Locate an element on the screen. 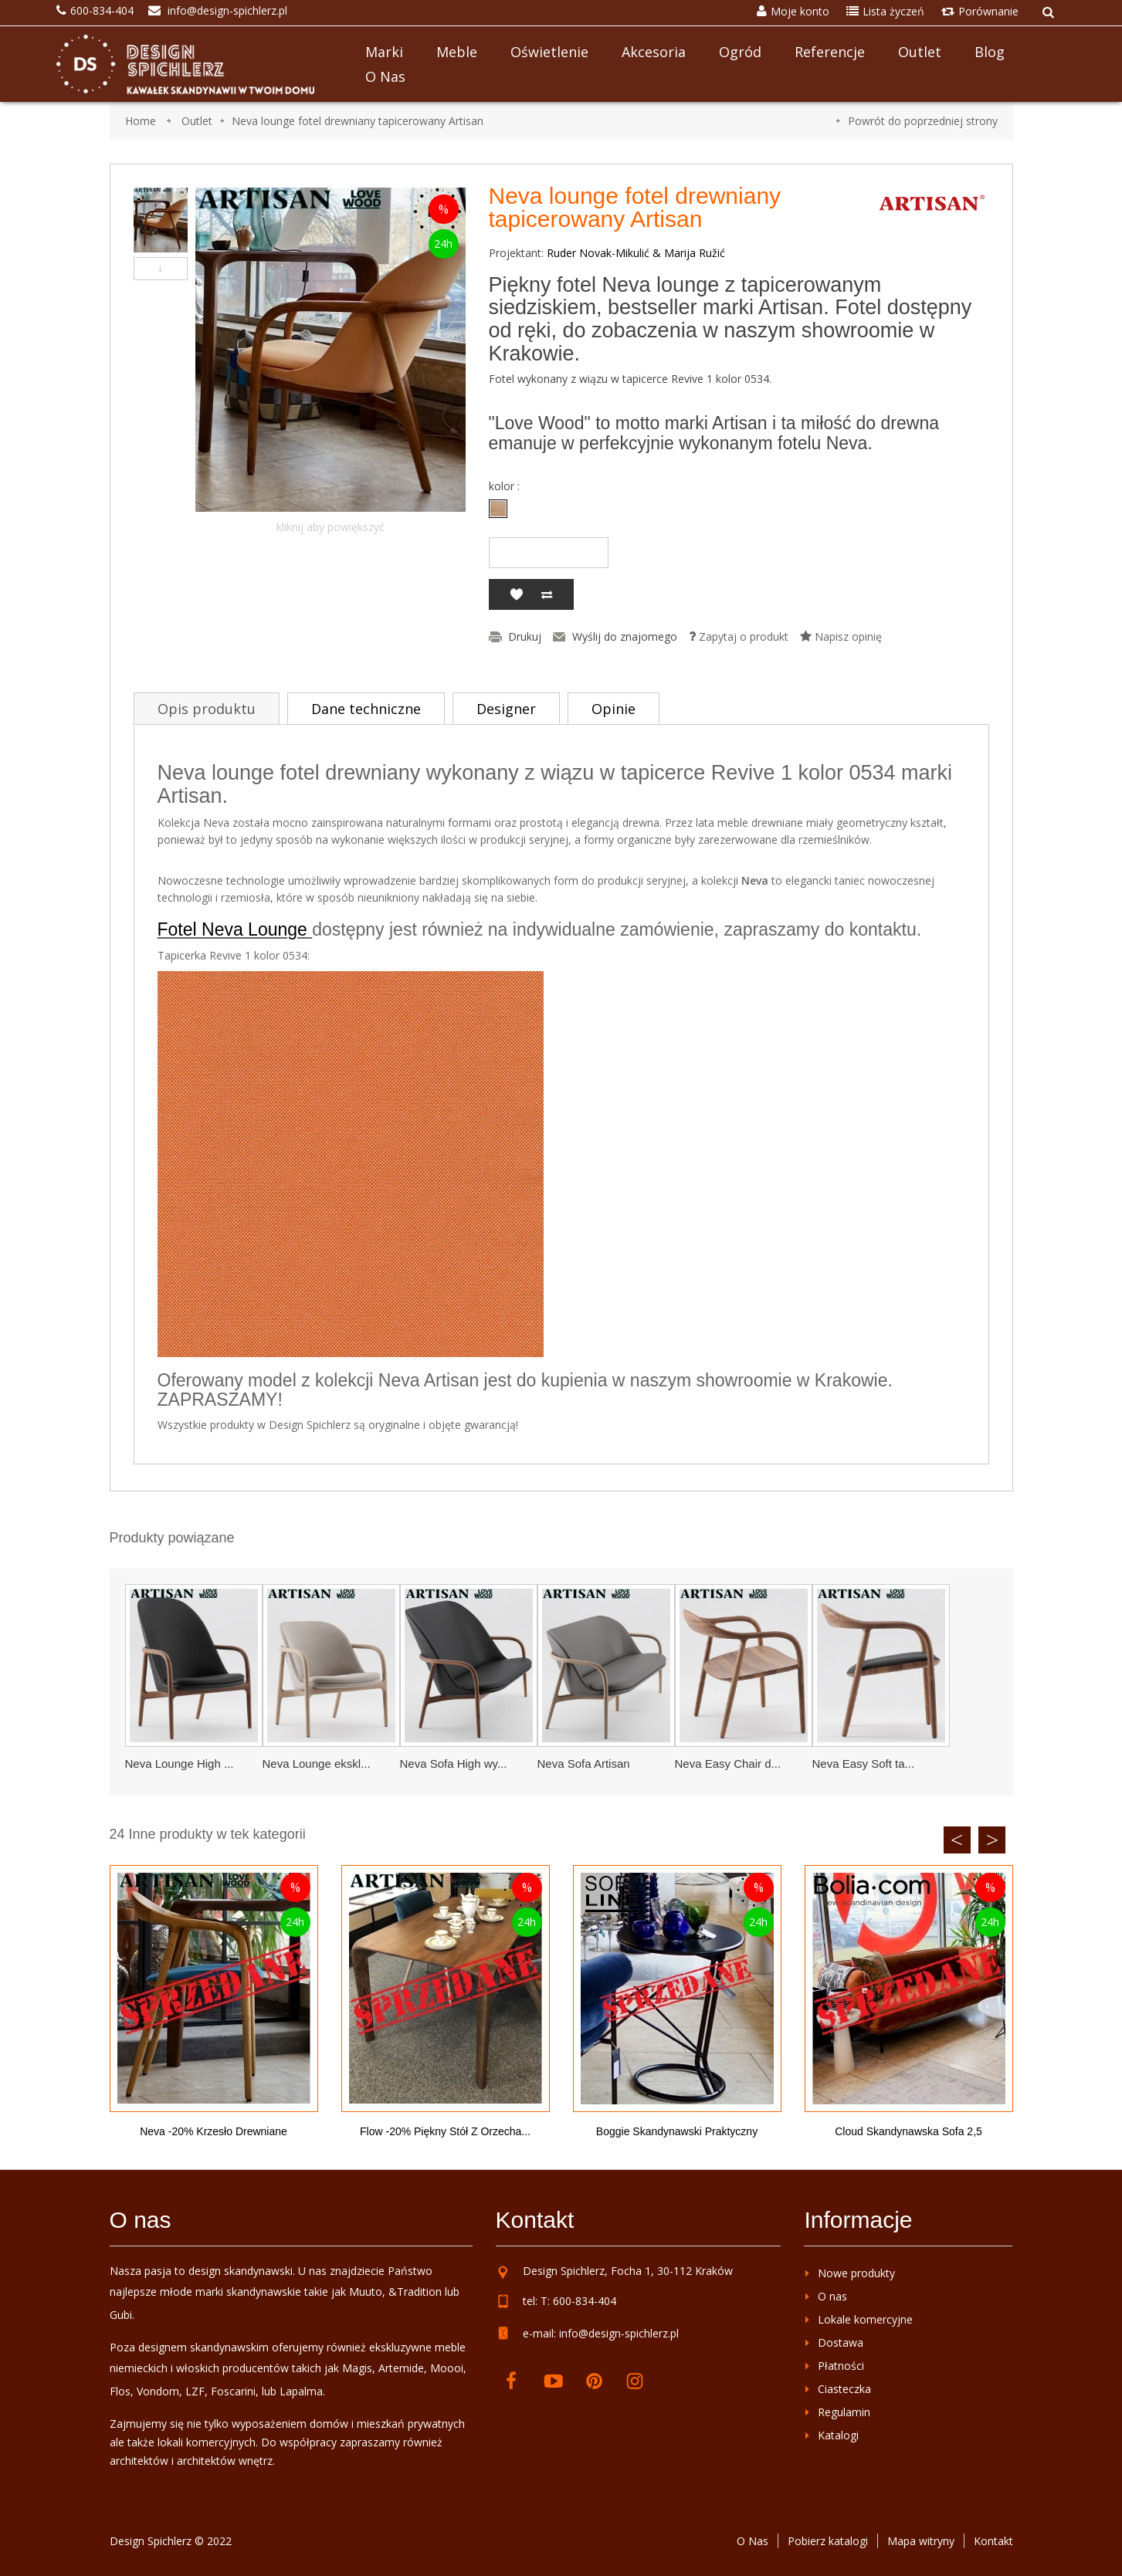 The height and width of the screenshot is (2576, 1122). Neva Easy Chair d... is located at coordinates (728, 1763).